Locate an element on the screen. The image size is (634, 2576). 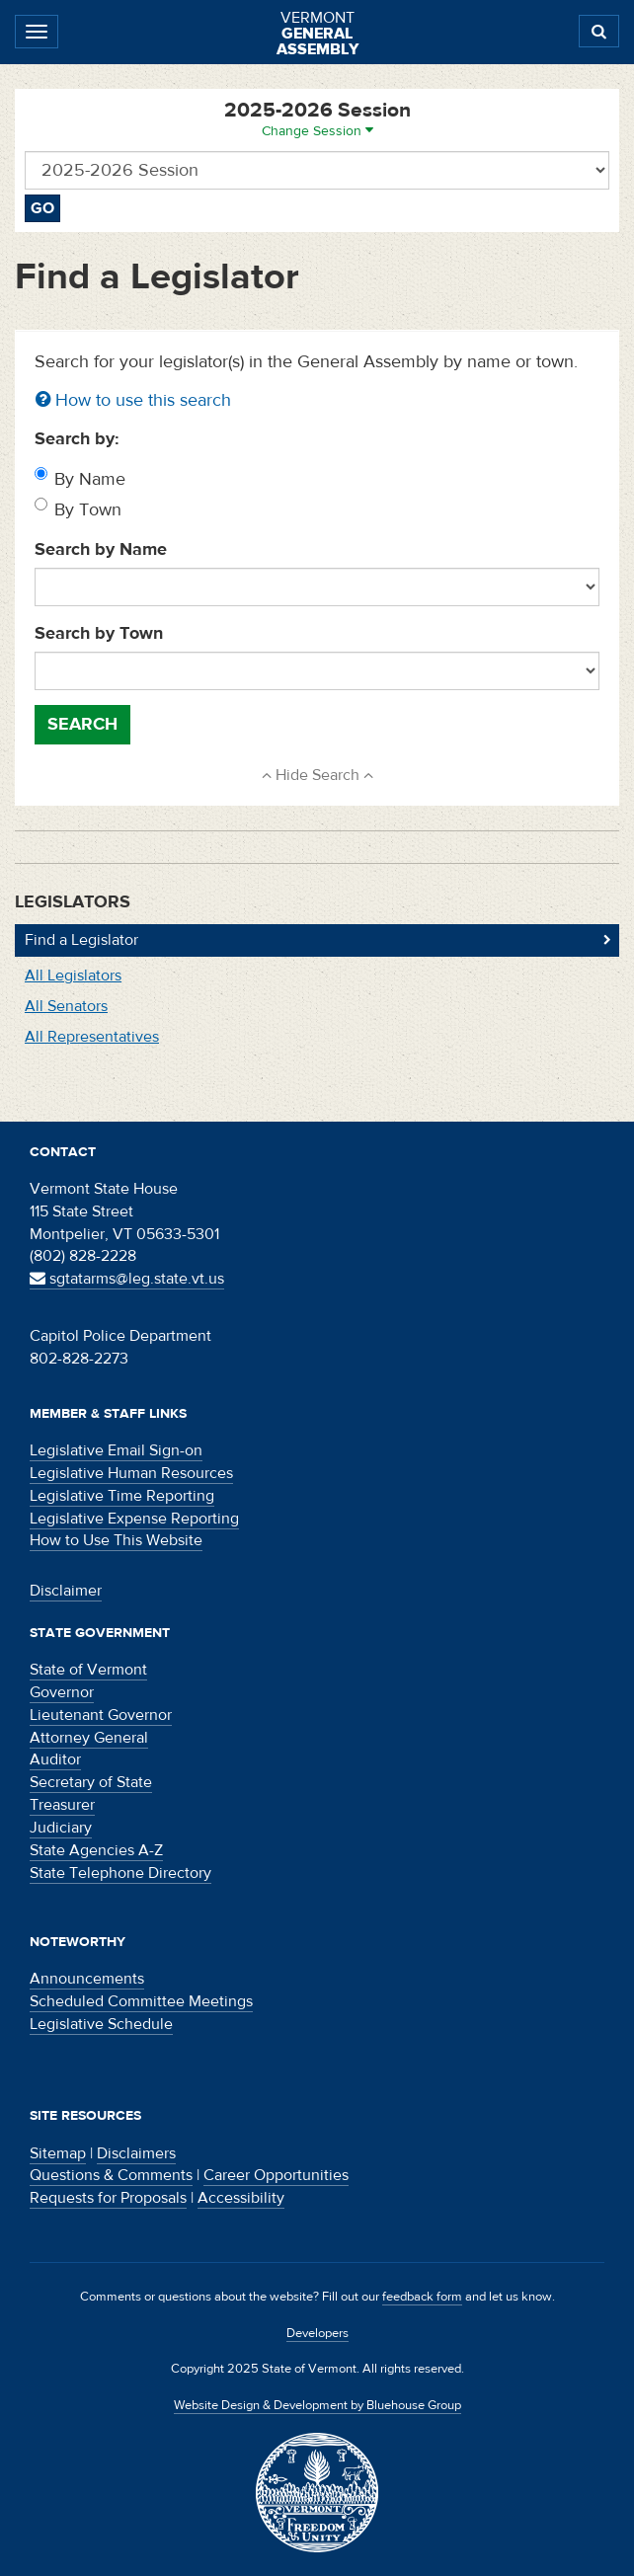
Developers is located at coordinates (317, 2333).